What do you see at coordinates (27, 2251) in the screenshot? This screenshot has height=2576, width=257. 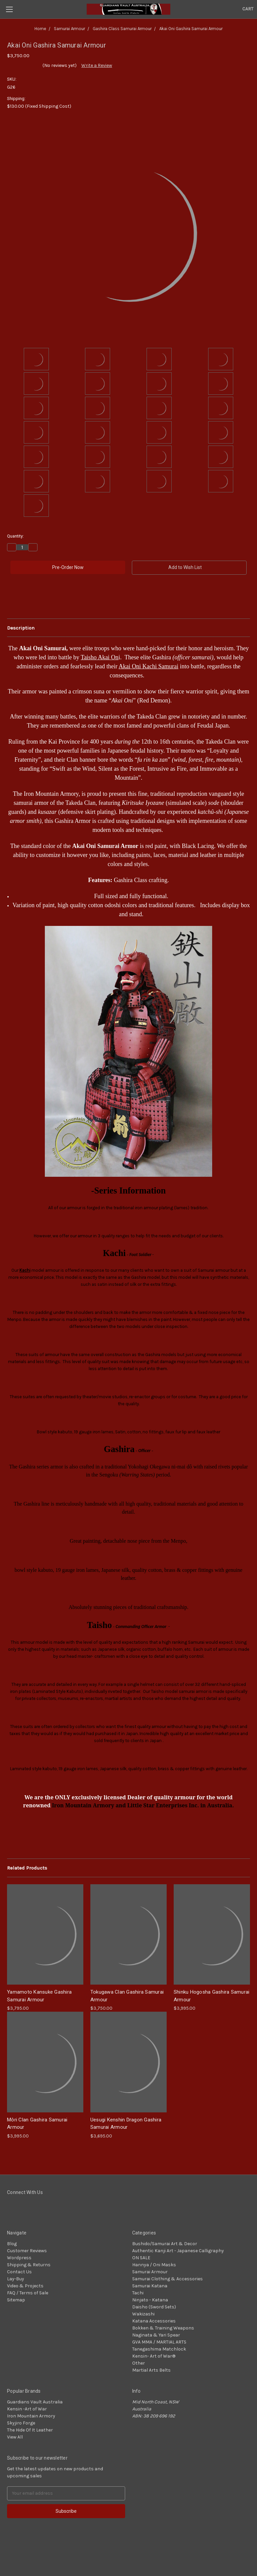 I see `Customer Reviews` at bounding box center [27, 2251].